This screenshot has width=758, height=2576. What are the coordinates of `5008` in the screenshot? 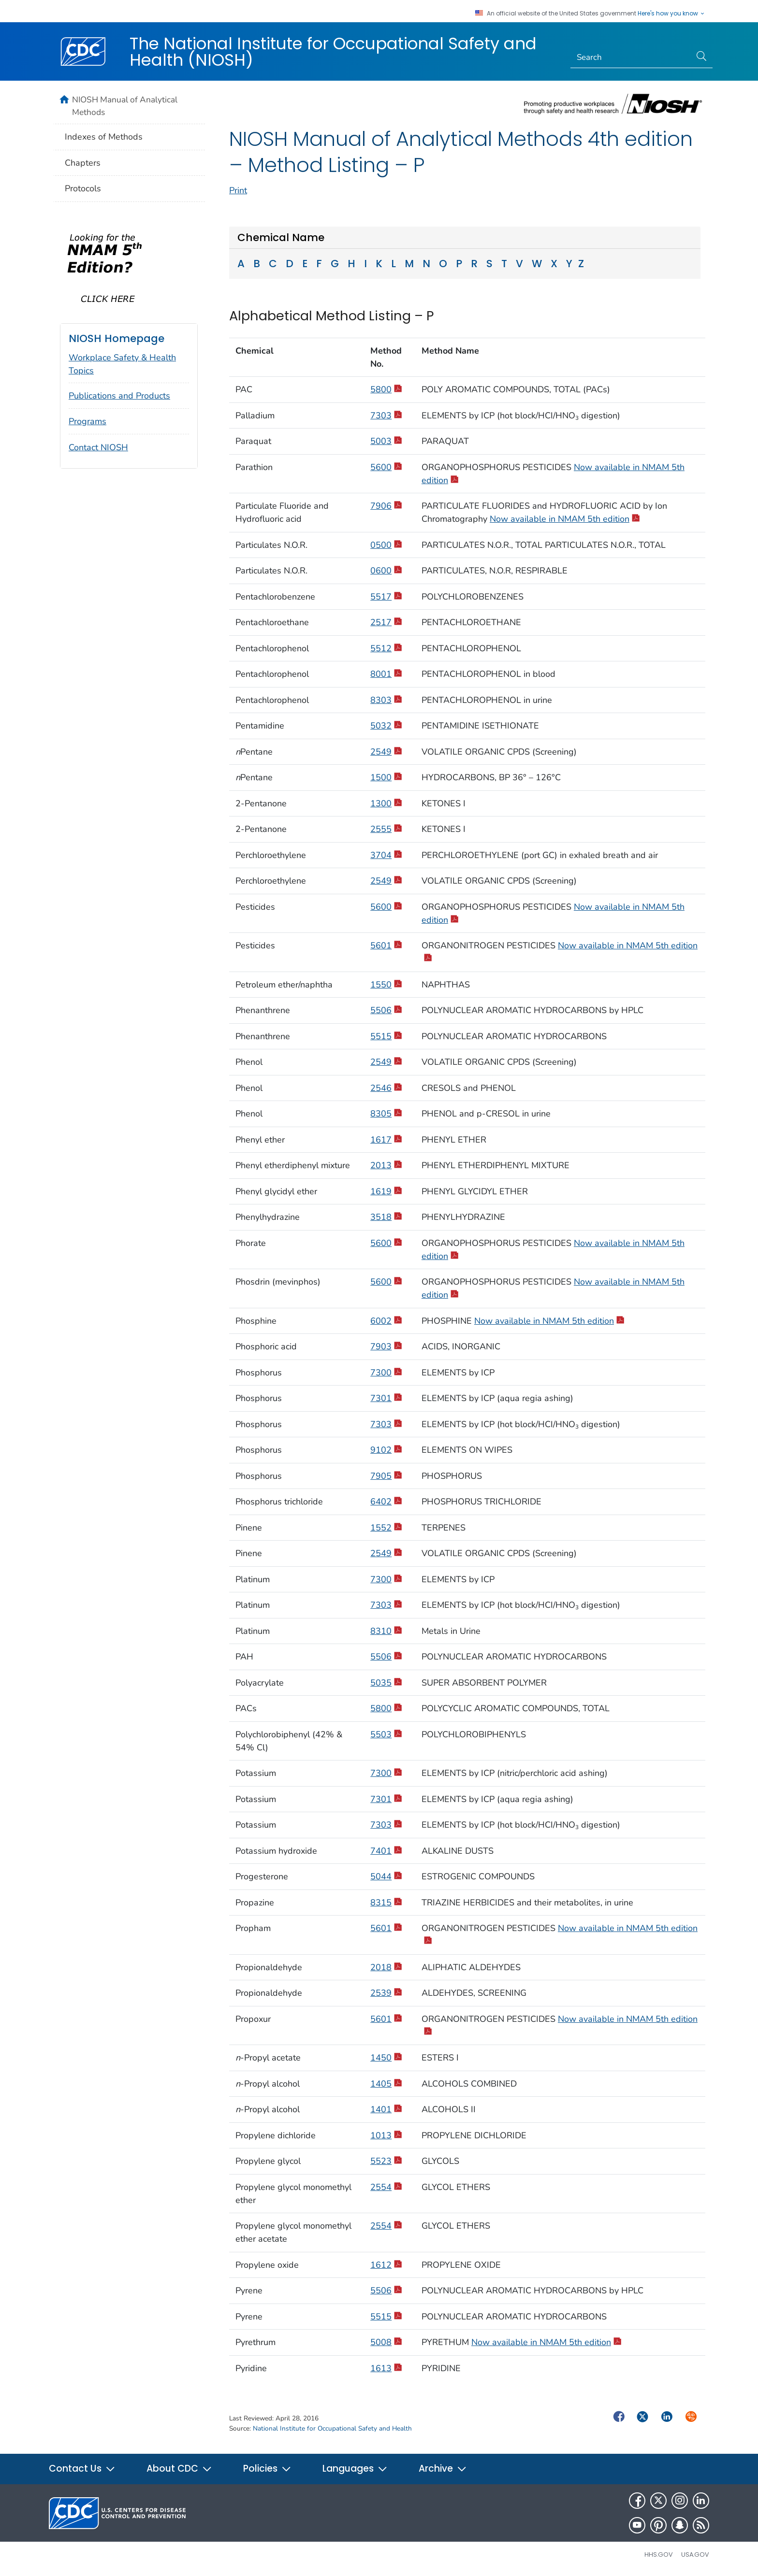 It's located at (386, 2342).